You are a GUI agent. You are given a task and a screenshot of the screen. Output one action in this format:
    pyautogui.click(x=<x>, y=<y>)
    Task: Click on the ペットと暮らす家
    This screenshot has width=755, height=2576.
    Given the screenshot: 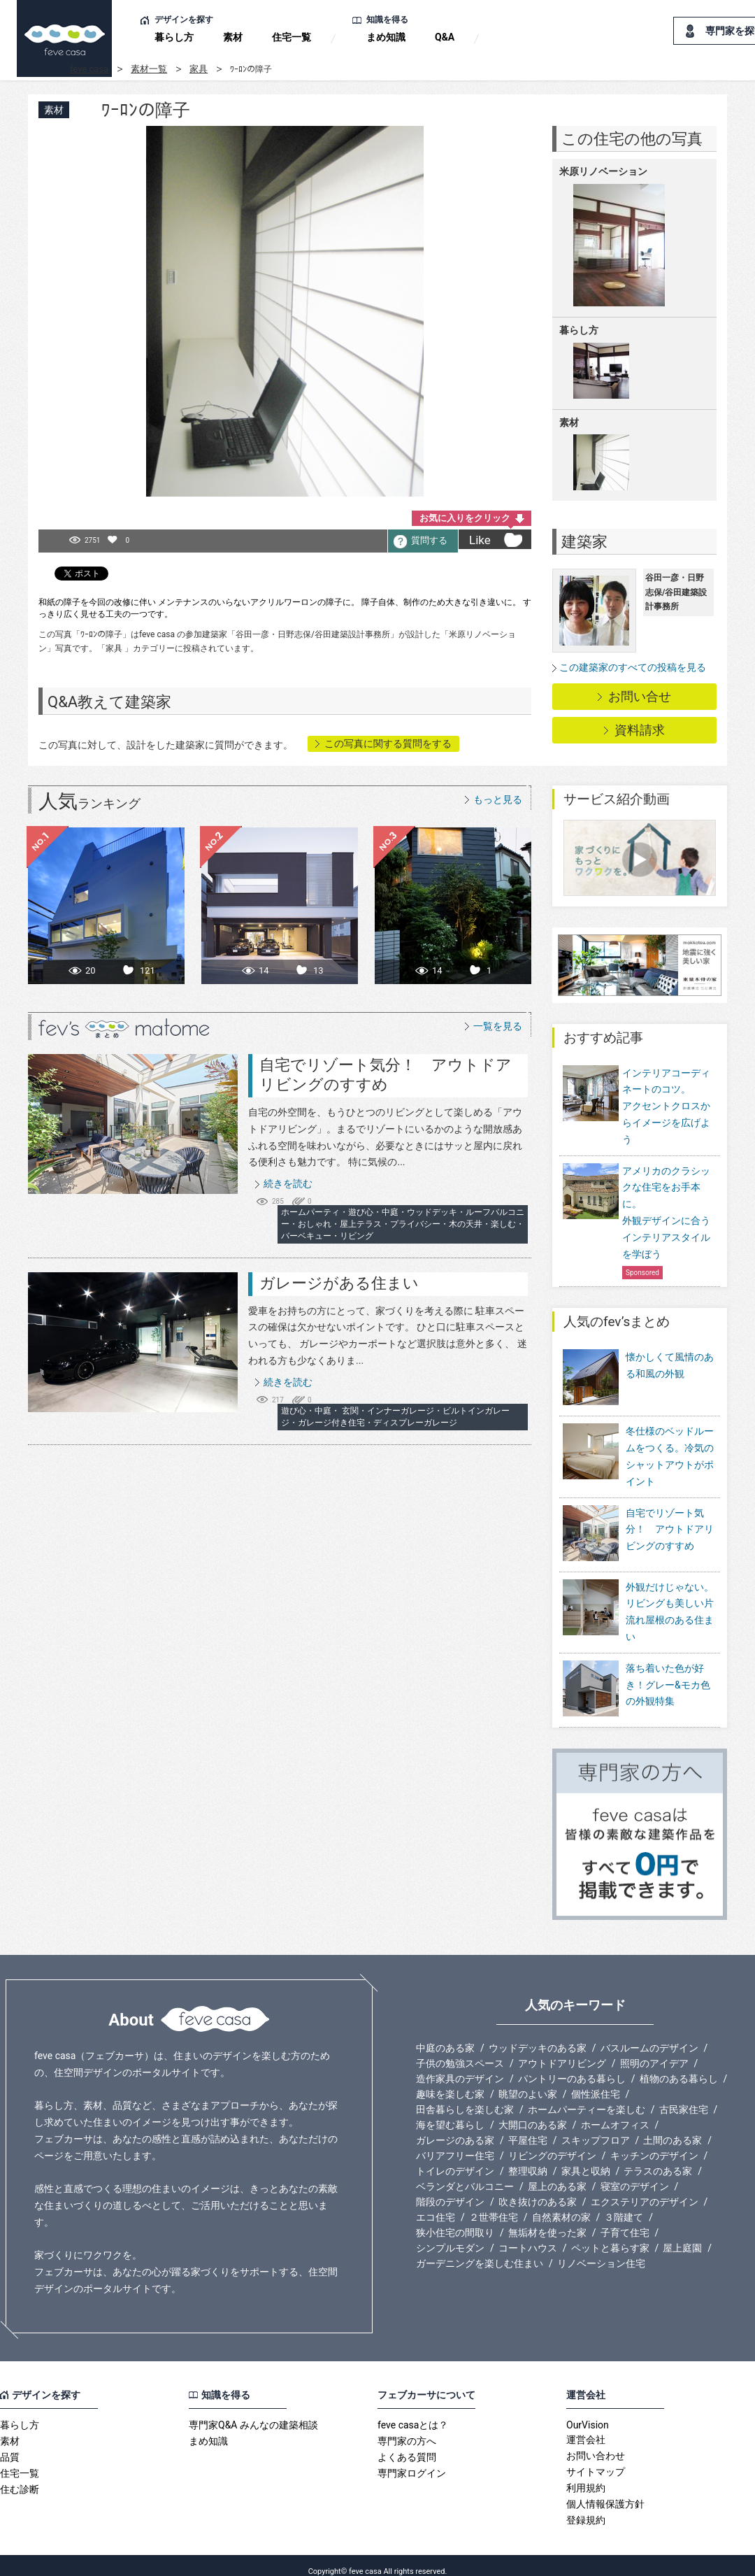 What is the action you would take?
    pyautogui.click(x=610, y=2236)
    